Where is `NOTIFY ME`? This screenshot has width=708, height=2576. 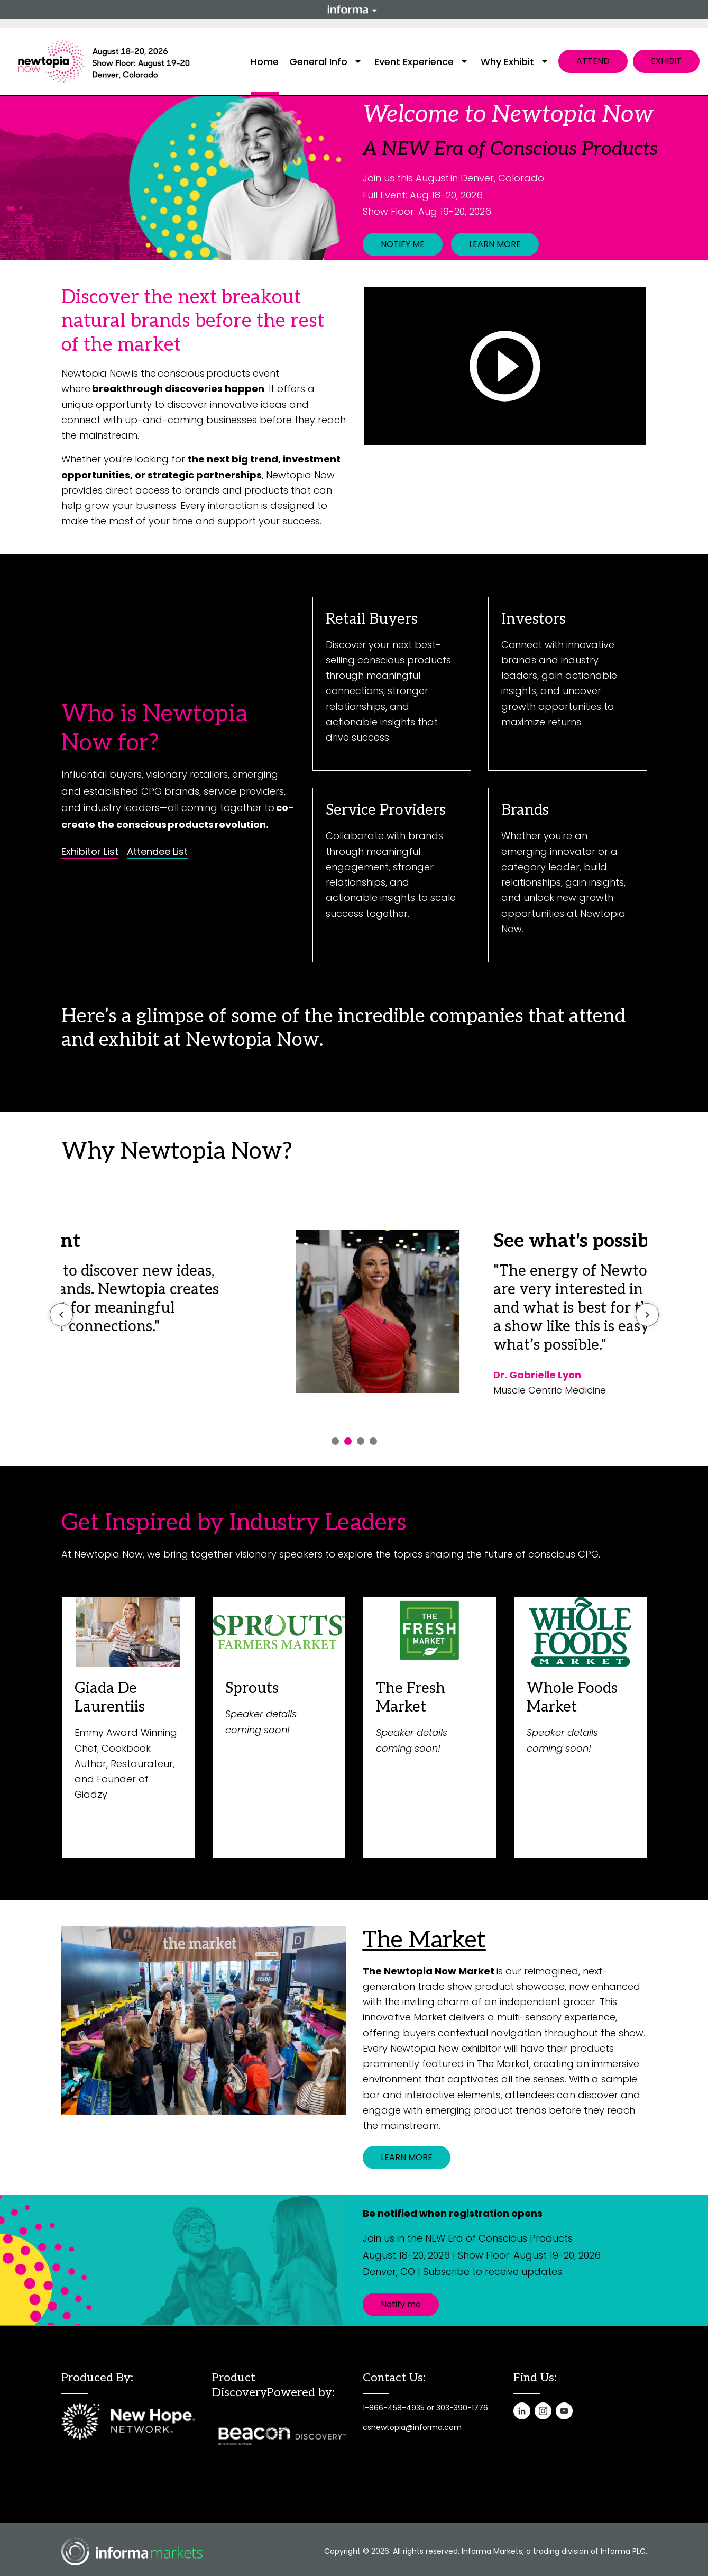
NOTIFY ME is located at coordinates (403, 244).